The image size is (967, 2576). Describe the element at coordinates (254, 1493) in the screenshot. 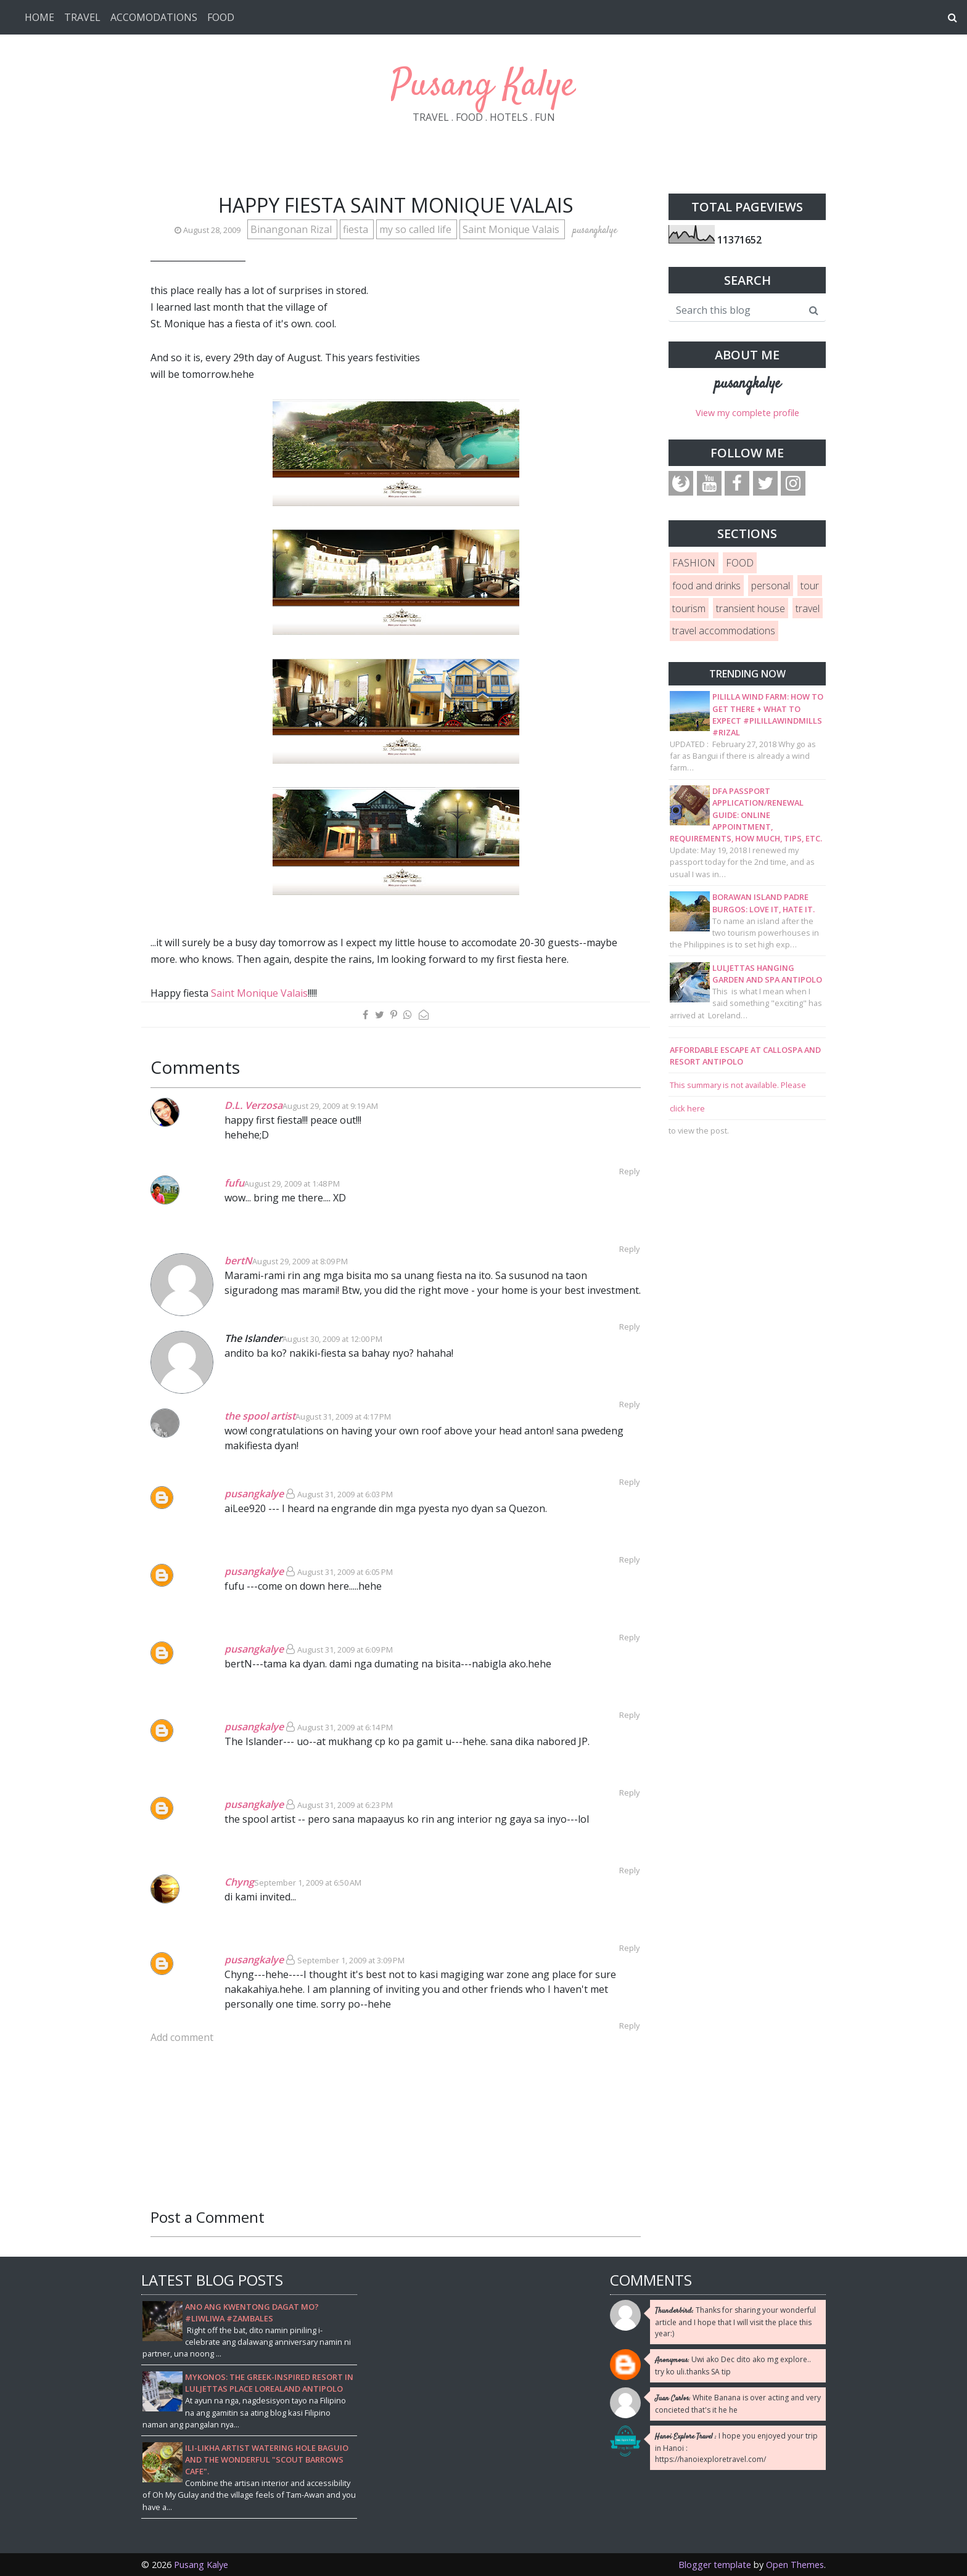

I see `pusangkalye` at that location.